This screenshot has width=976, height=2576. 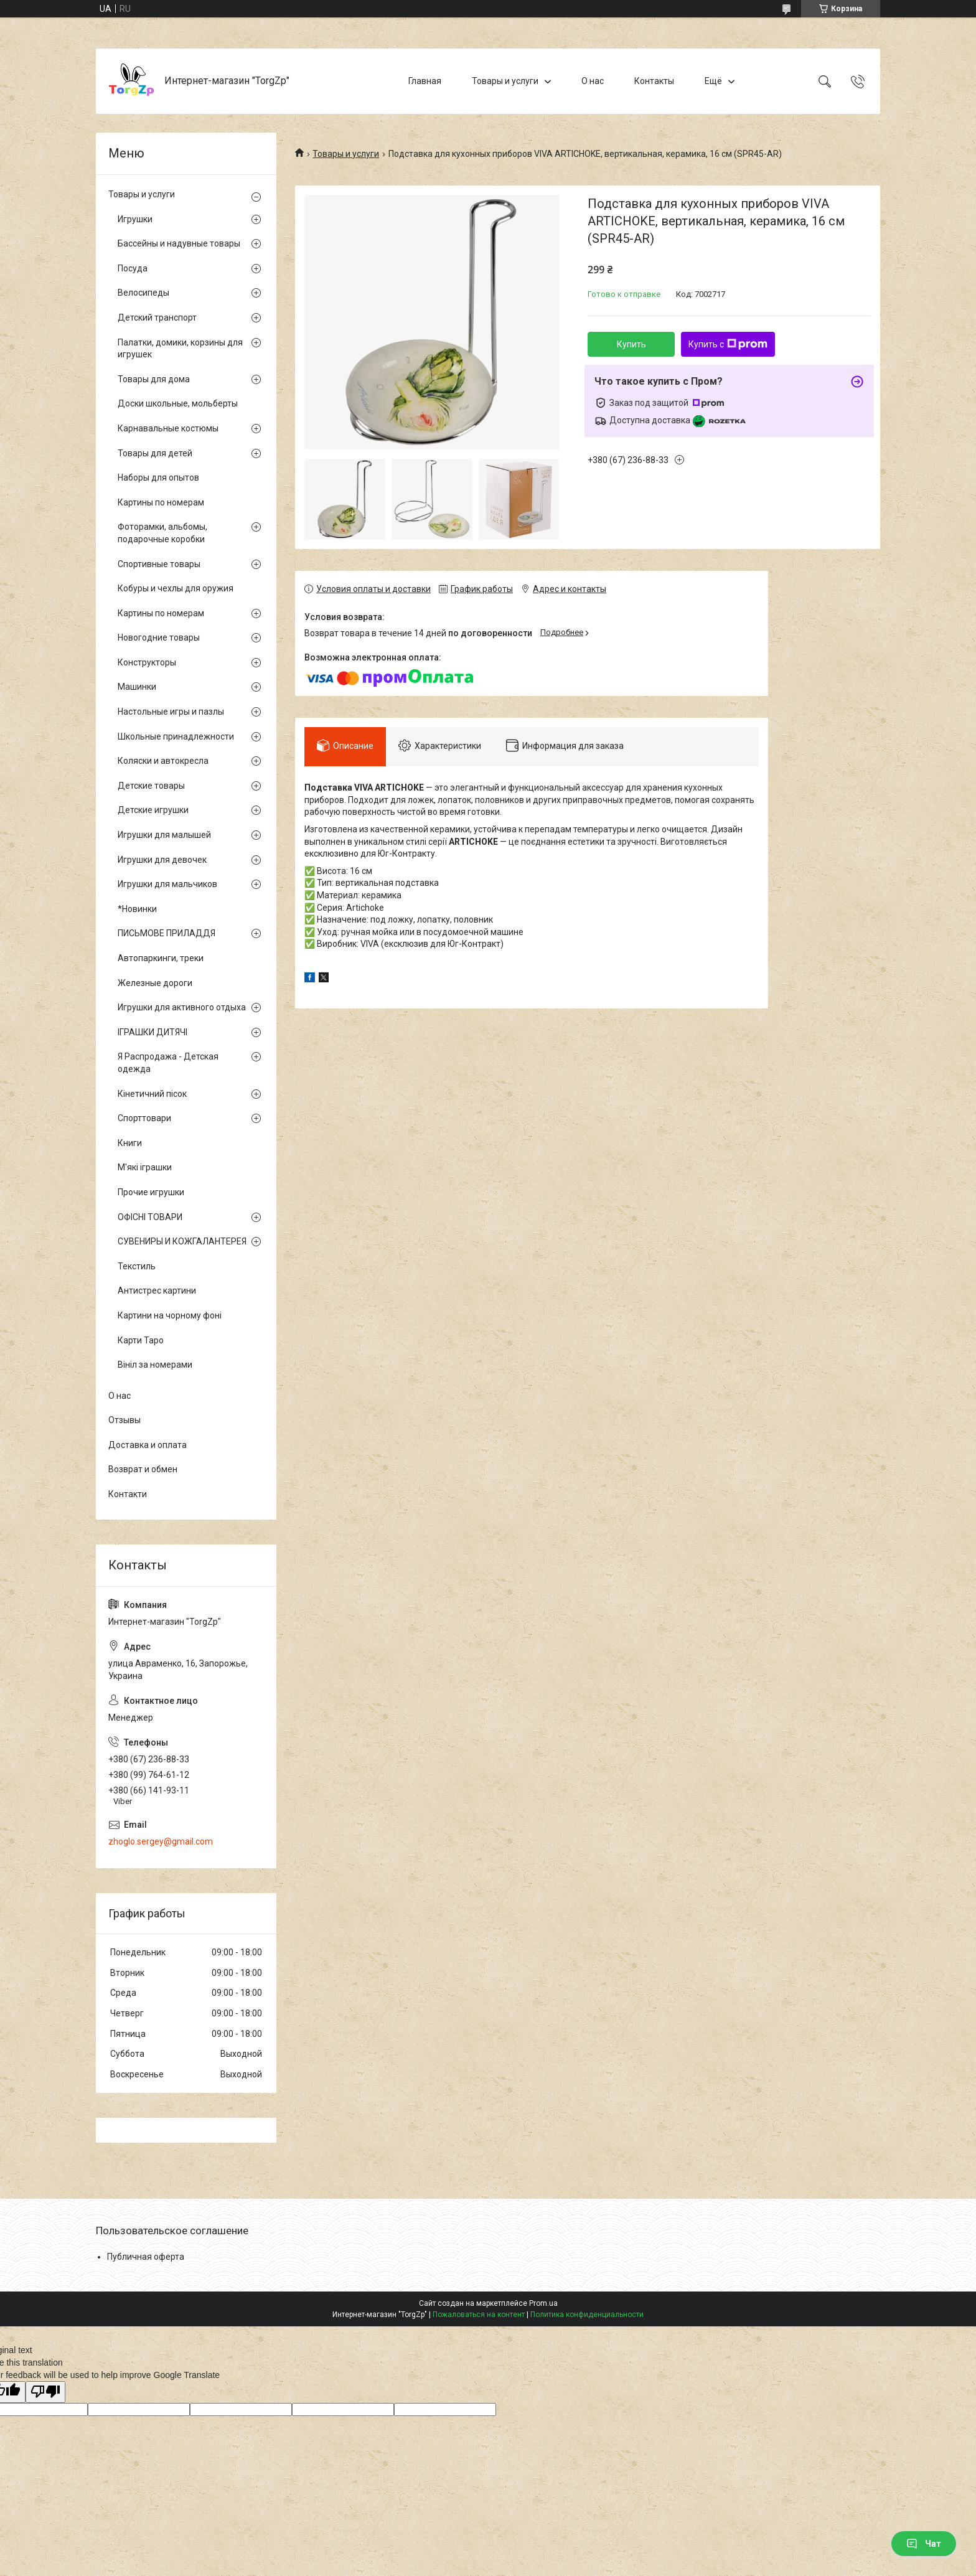 I want to click on [Poor translation], so click(x=45, y=2392).